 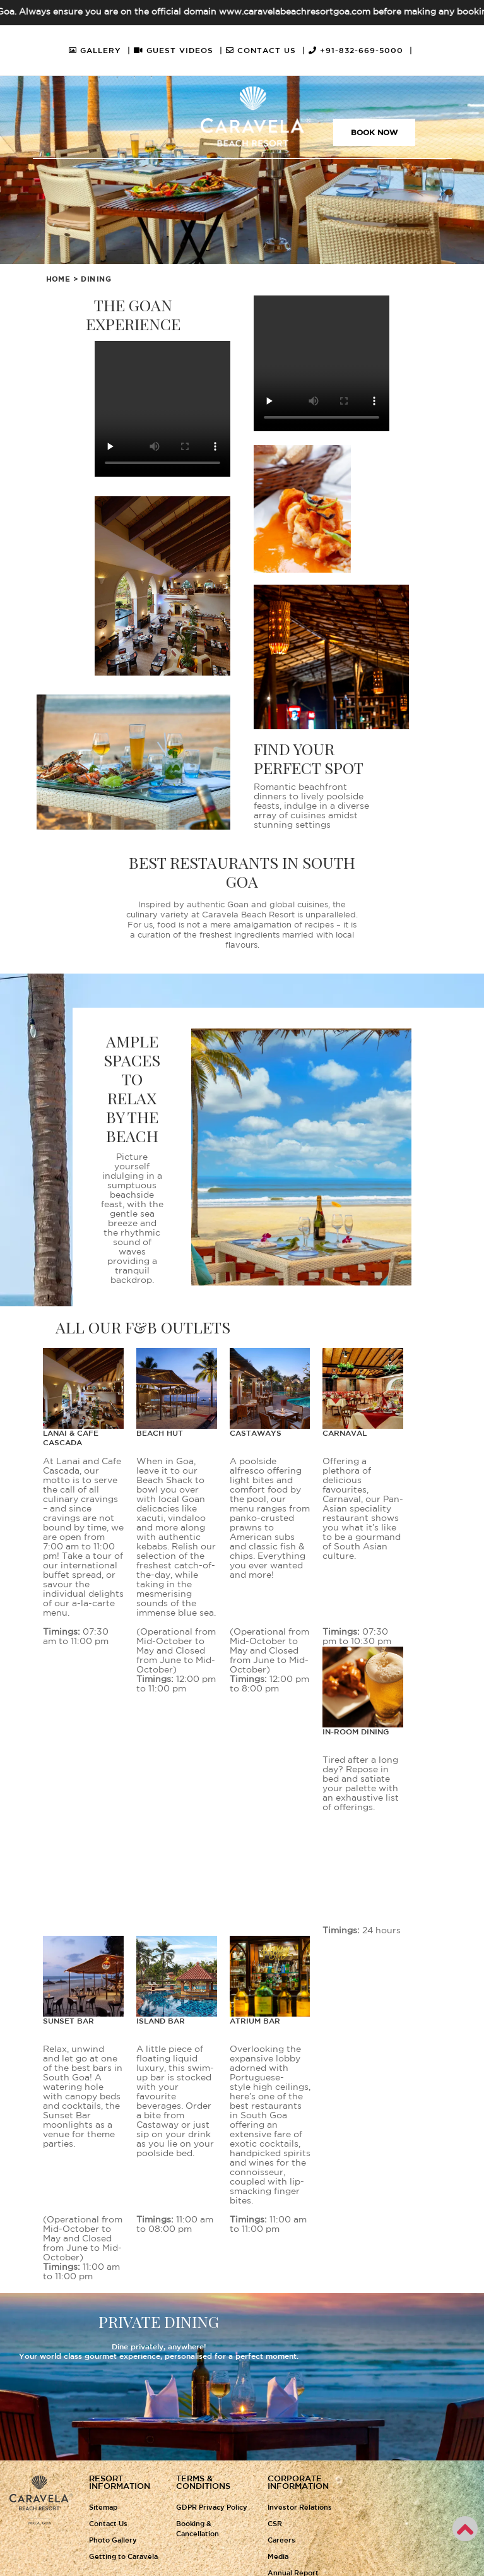 I want to click on GALLERY, so click(x=100, y=50).